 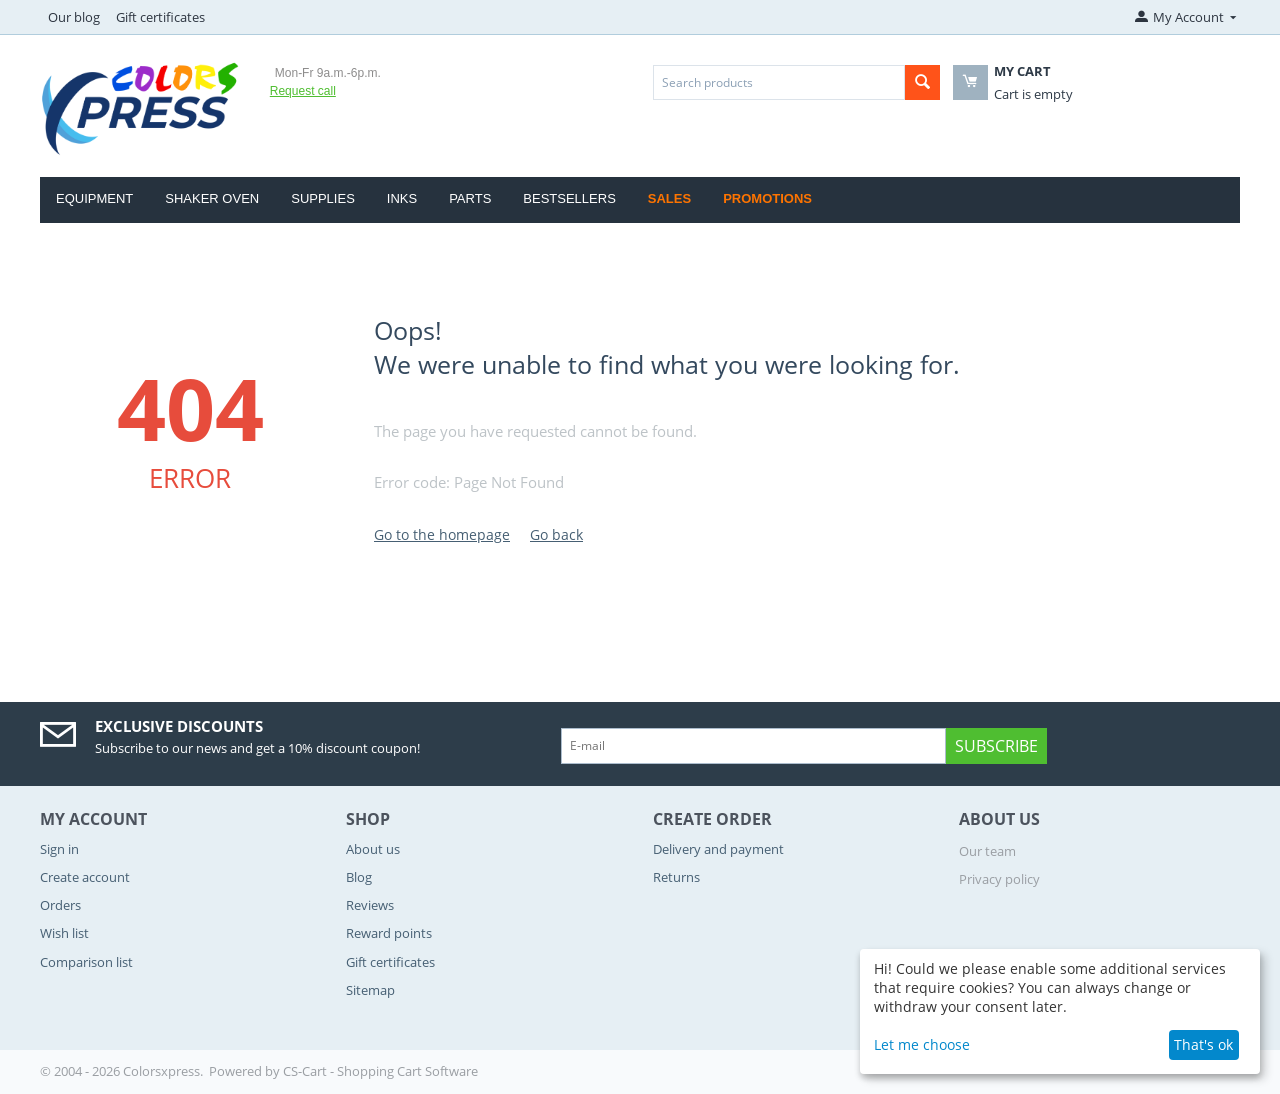 What do you see at coordinates (676, 877) in the screenshot?
I see `Returns` at bounding box center [676, 877].